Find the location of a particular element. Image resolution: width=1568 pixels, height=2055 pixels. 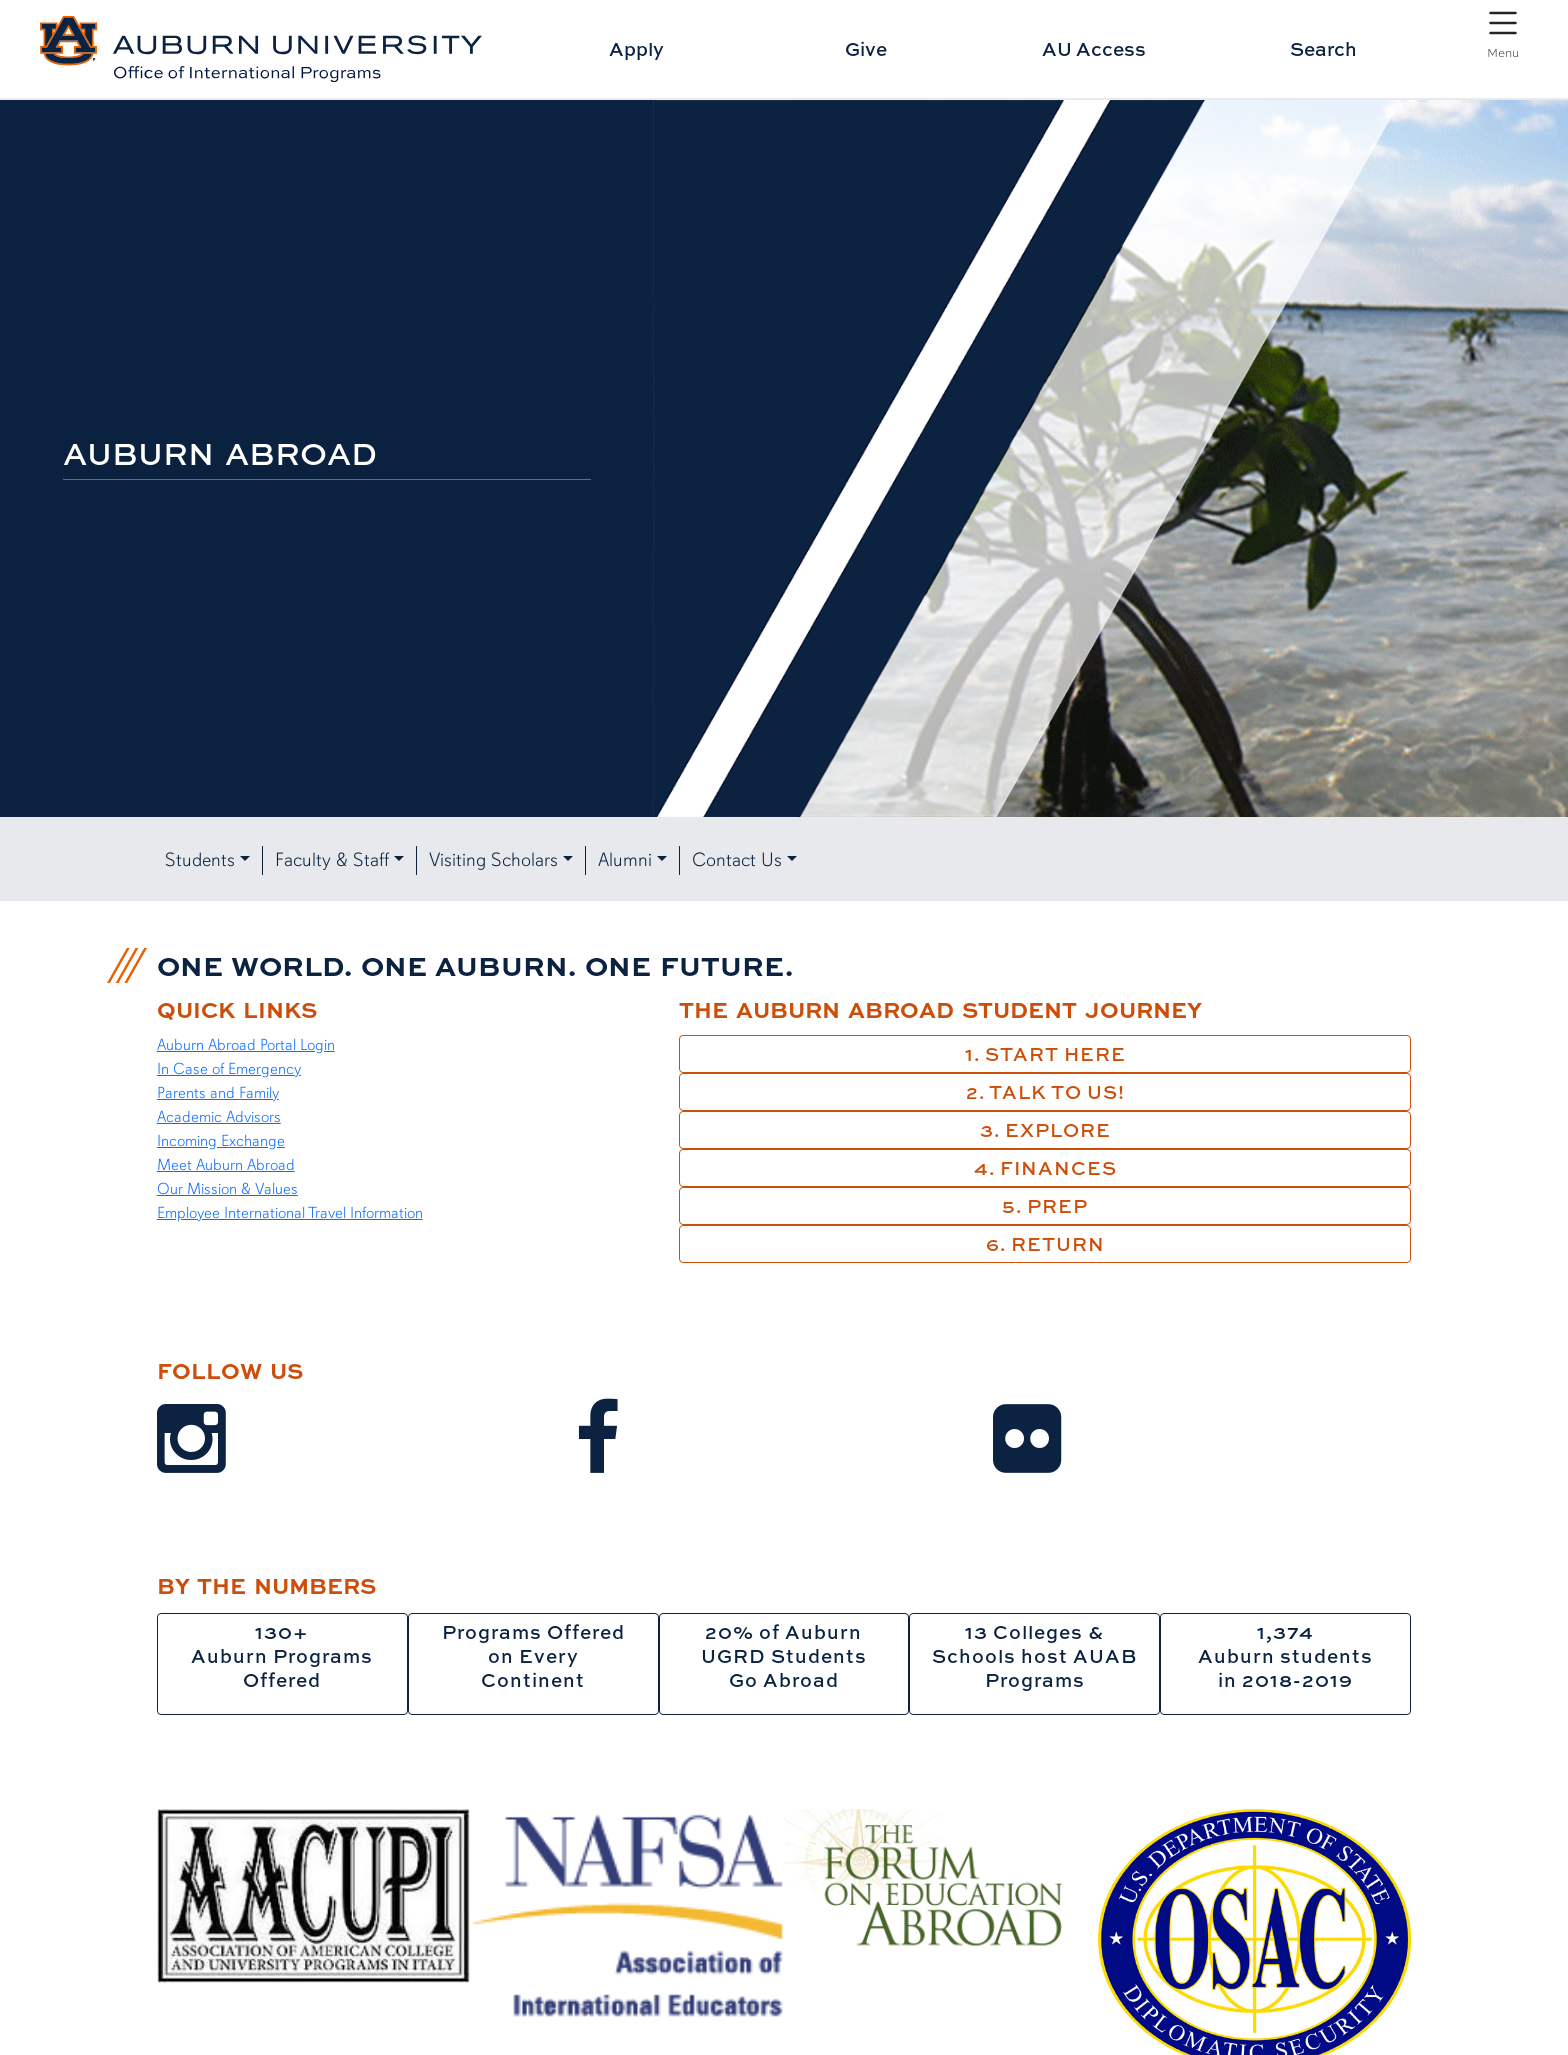

Contact Us [button] is located at coordinates (737, 860).